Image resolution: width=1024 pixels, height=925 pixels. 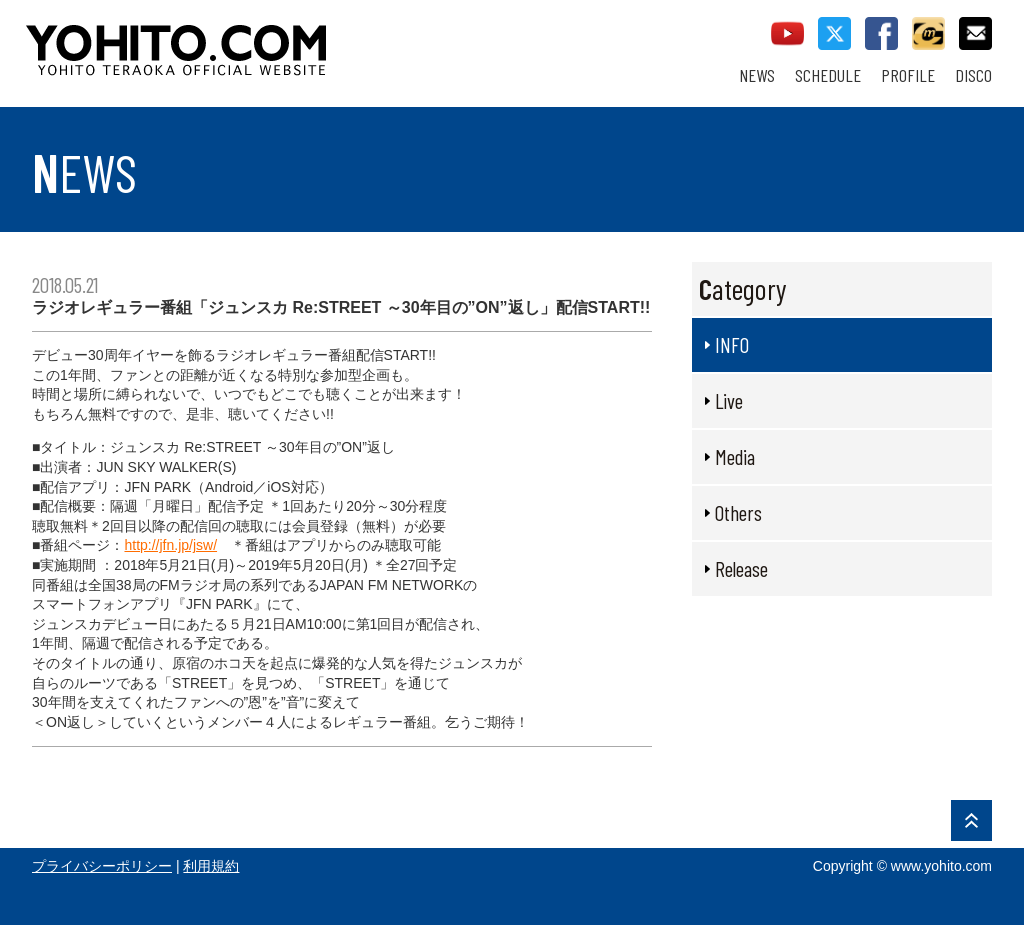 I want to click on プライバシーポリシー, so click(x=102, y=866).